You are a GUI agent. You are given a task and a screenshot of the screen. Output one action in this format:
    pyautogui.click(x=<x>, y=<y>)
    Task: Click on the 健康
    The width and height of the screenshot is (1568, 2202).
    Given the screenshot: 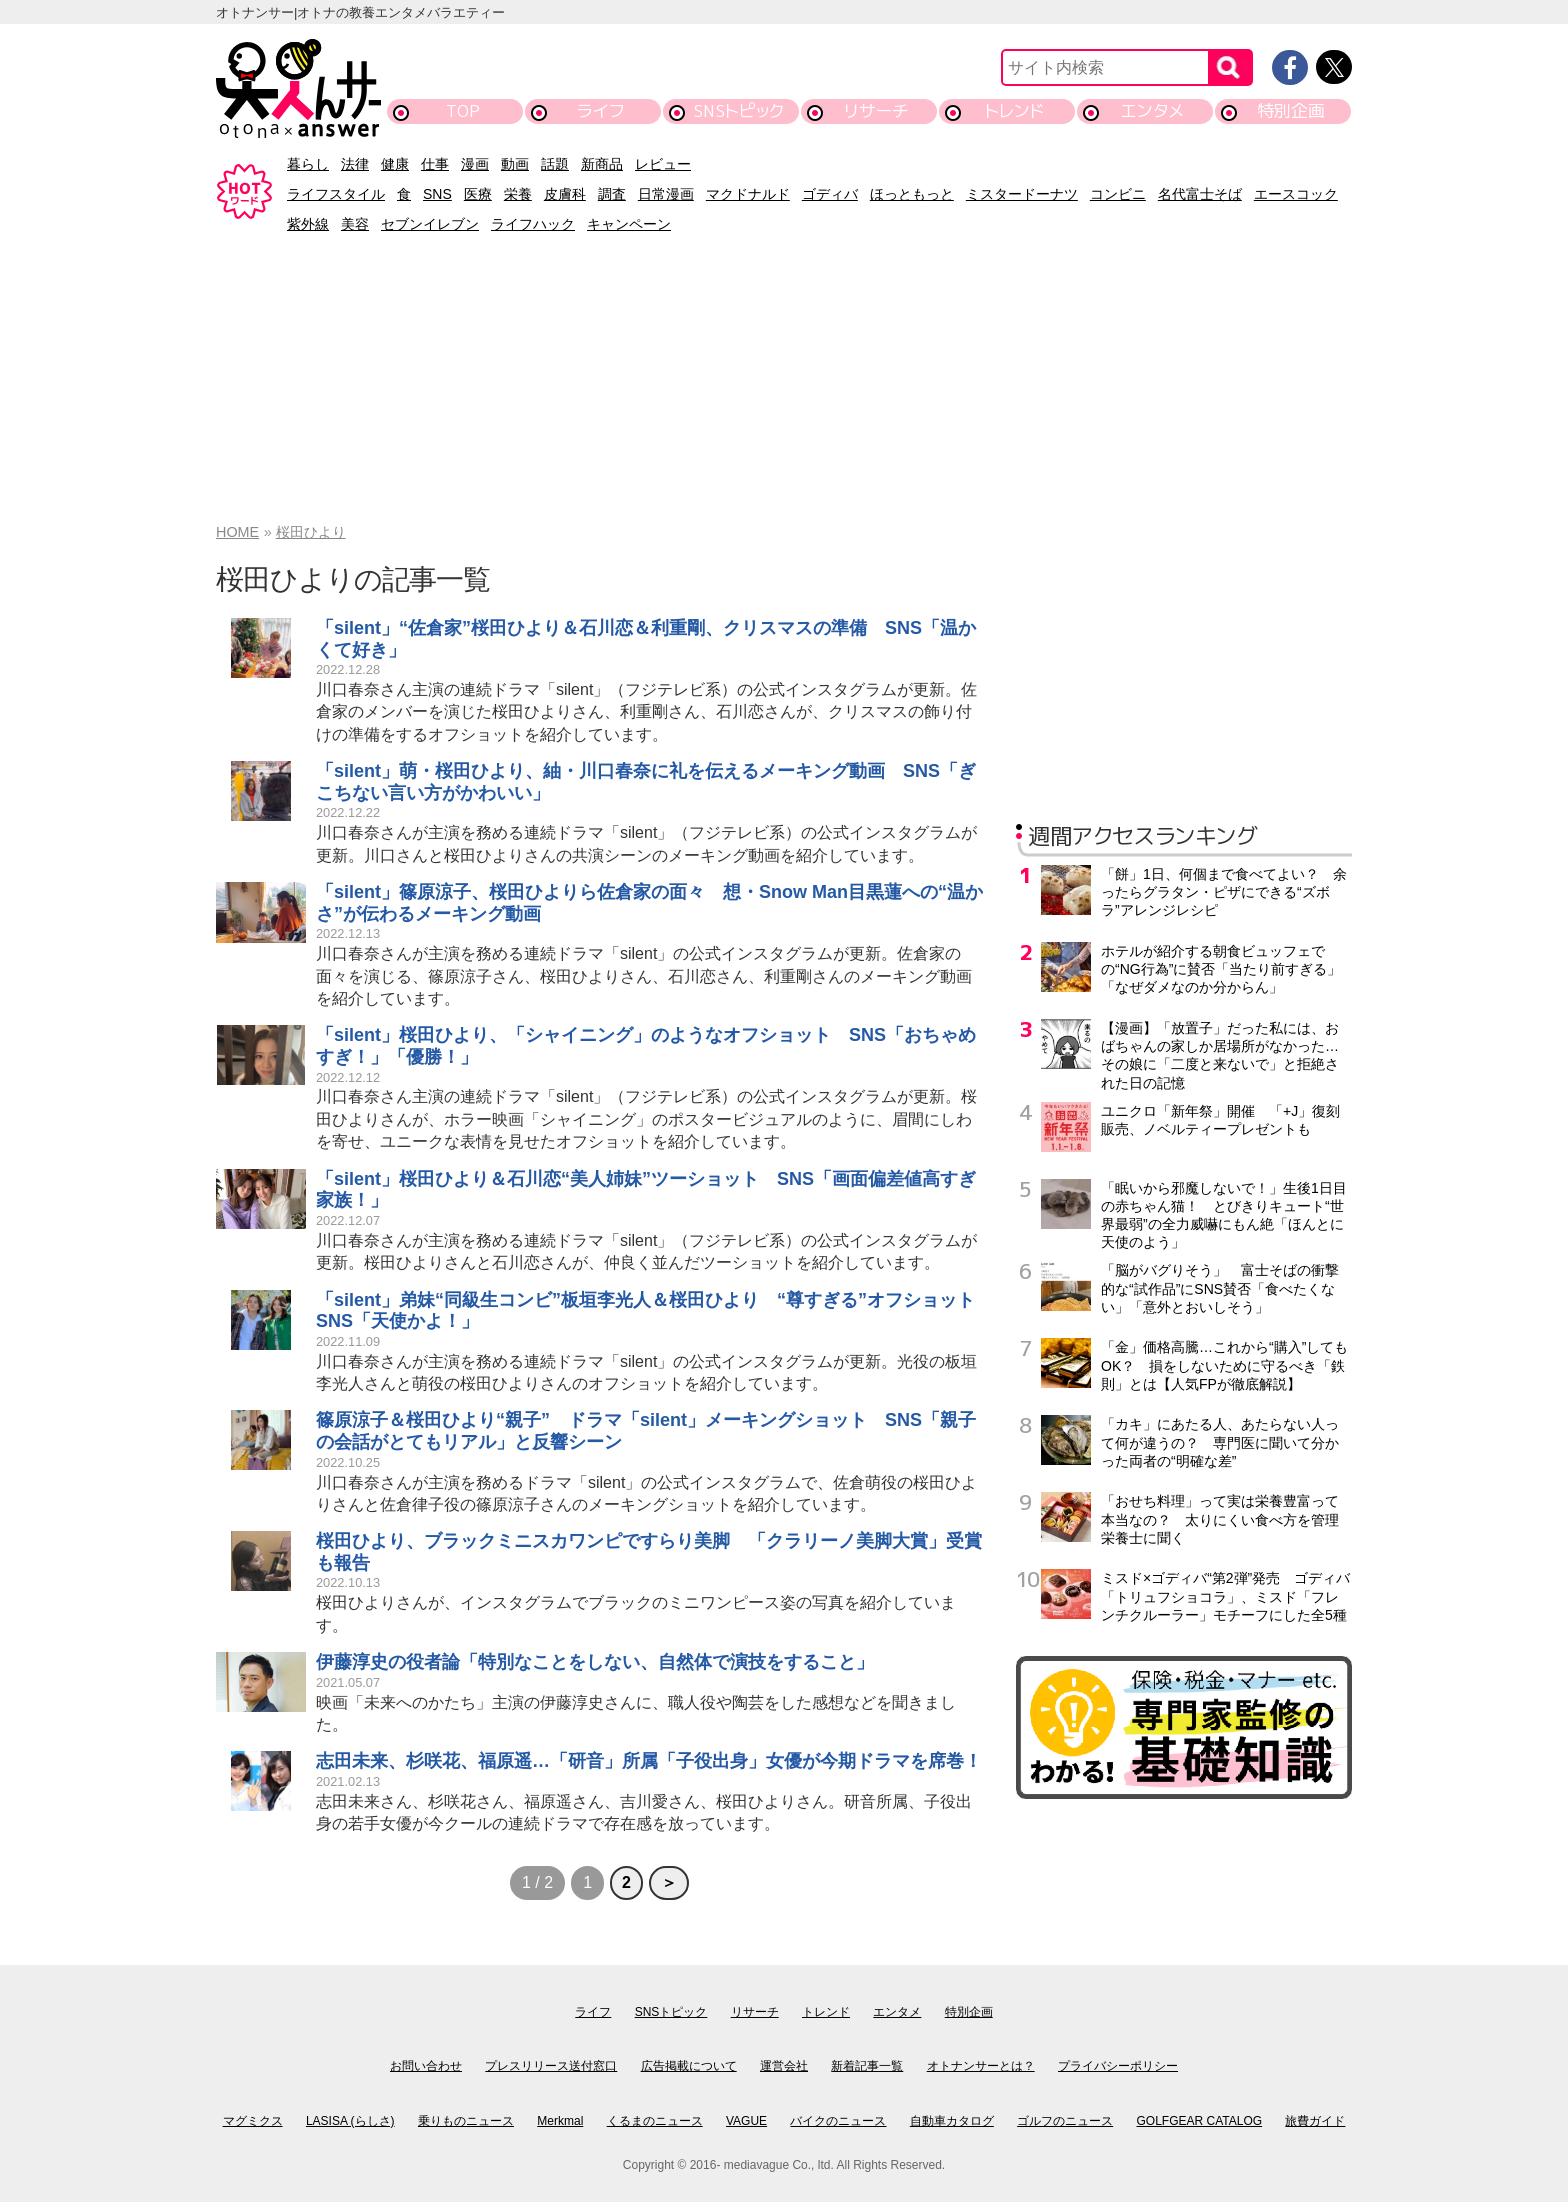 What is the action you would take?
    pyautogui.click(x=395, y=164)
    